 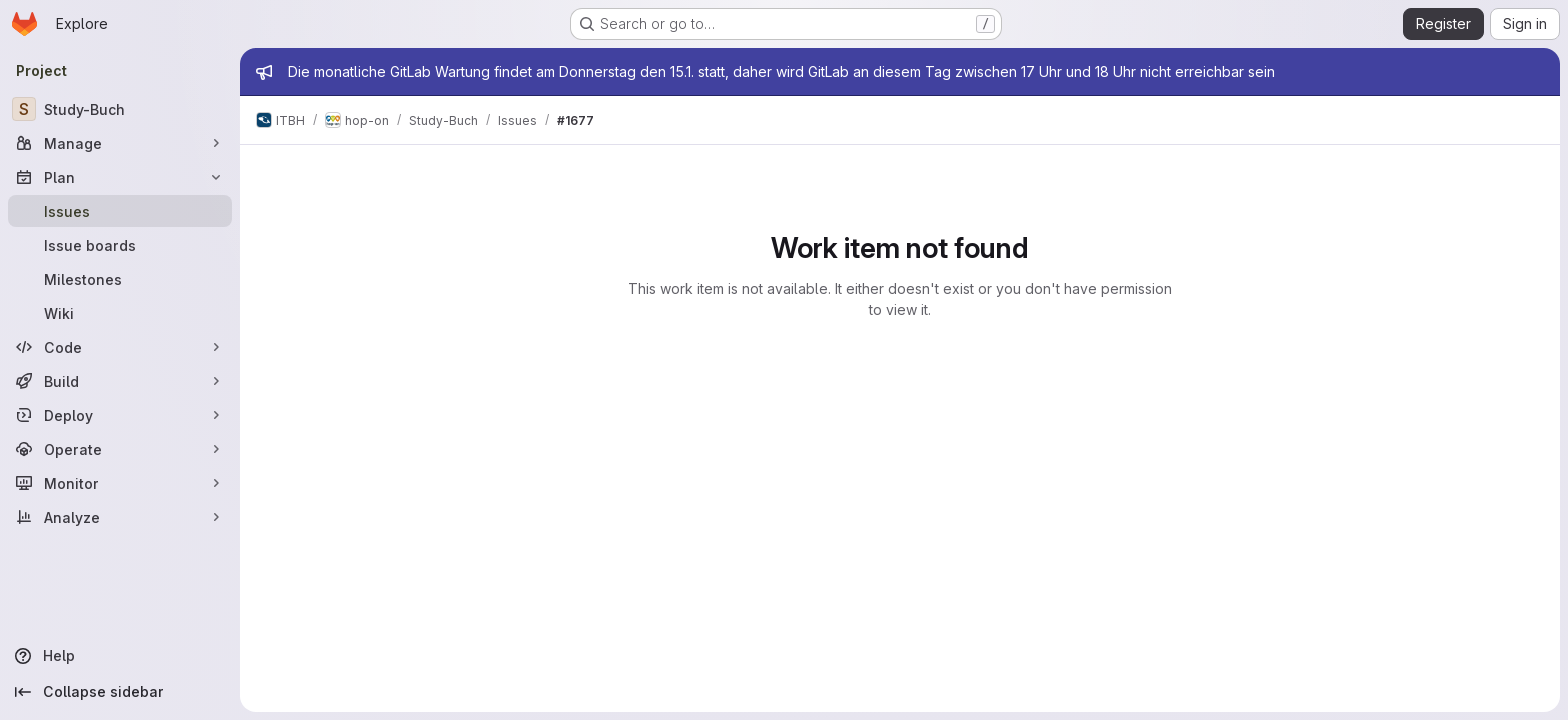 I want to click on [Code], so click(x=120, y=347).